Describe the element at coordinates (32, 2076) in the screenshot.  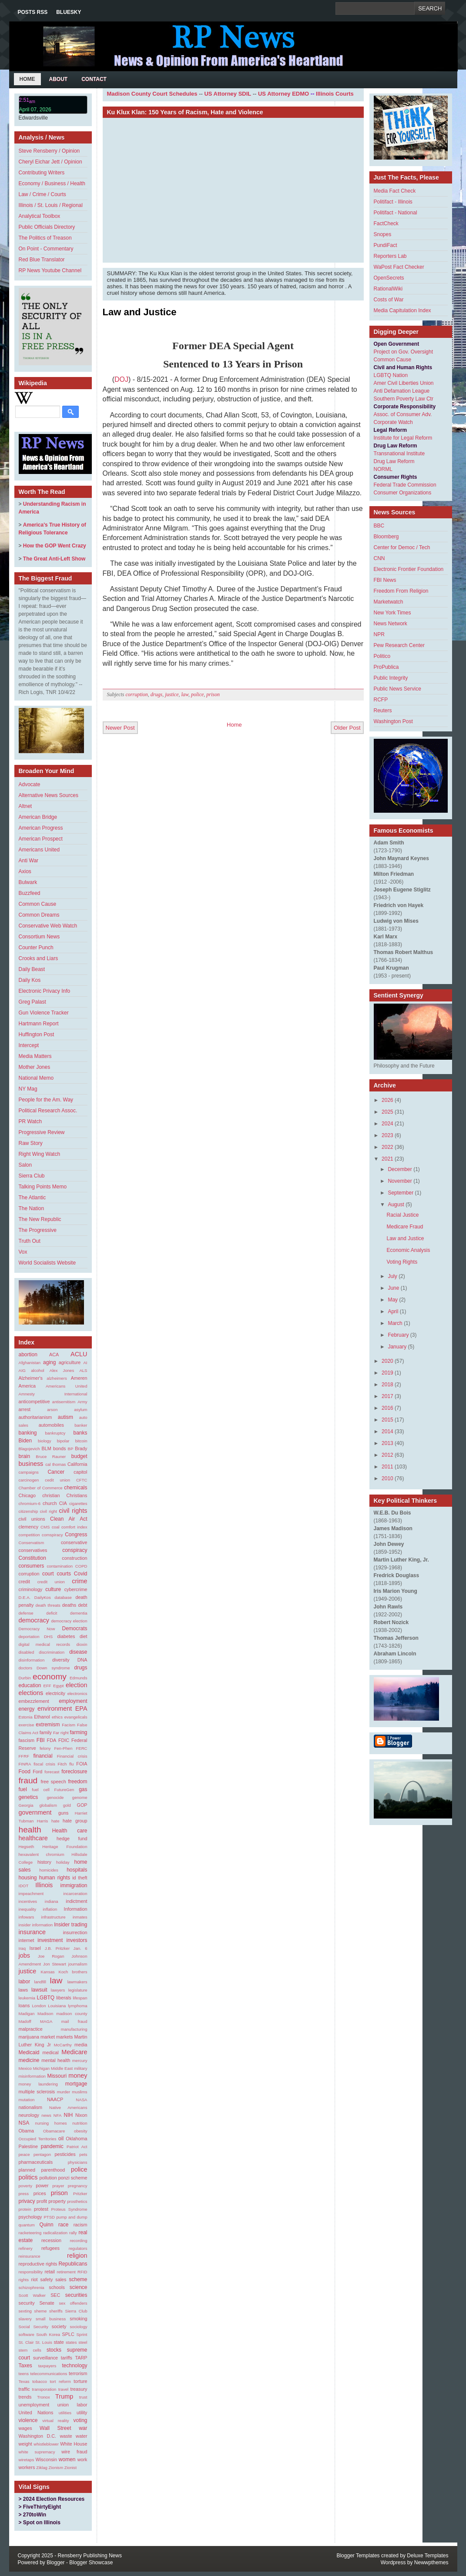
I see `misinformation` at that location.